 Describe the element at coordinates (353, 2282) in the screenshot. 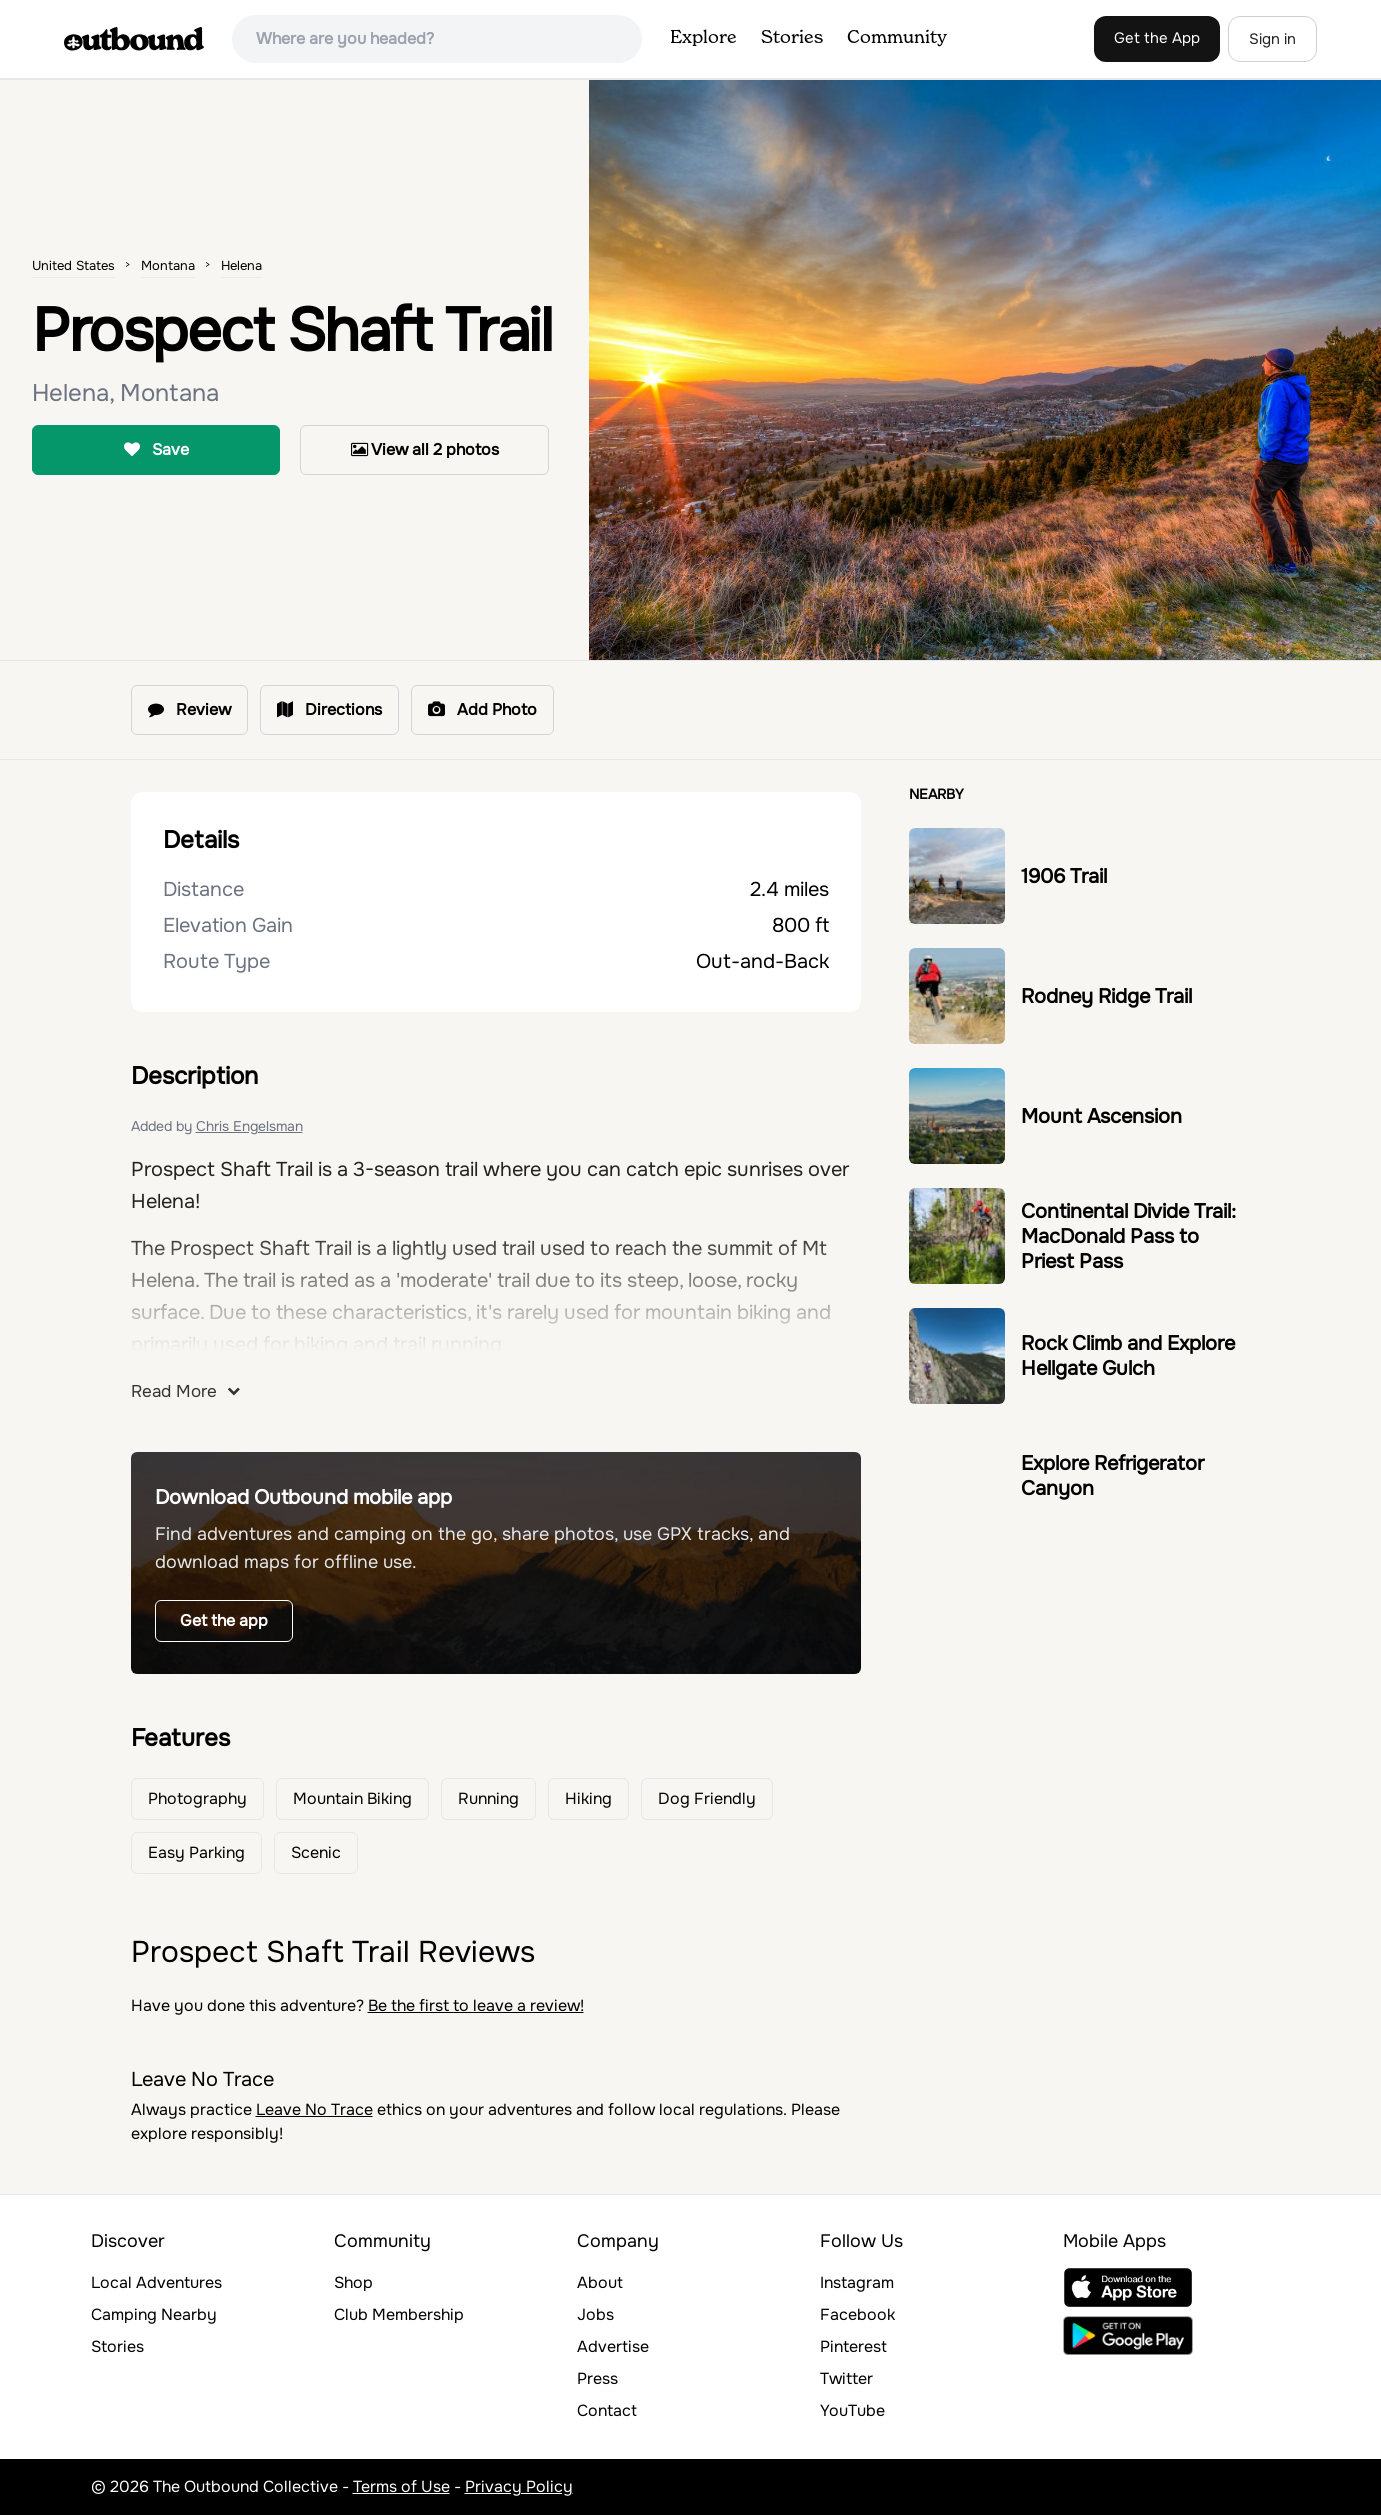

I see `Shop` at that location.